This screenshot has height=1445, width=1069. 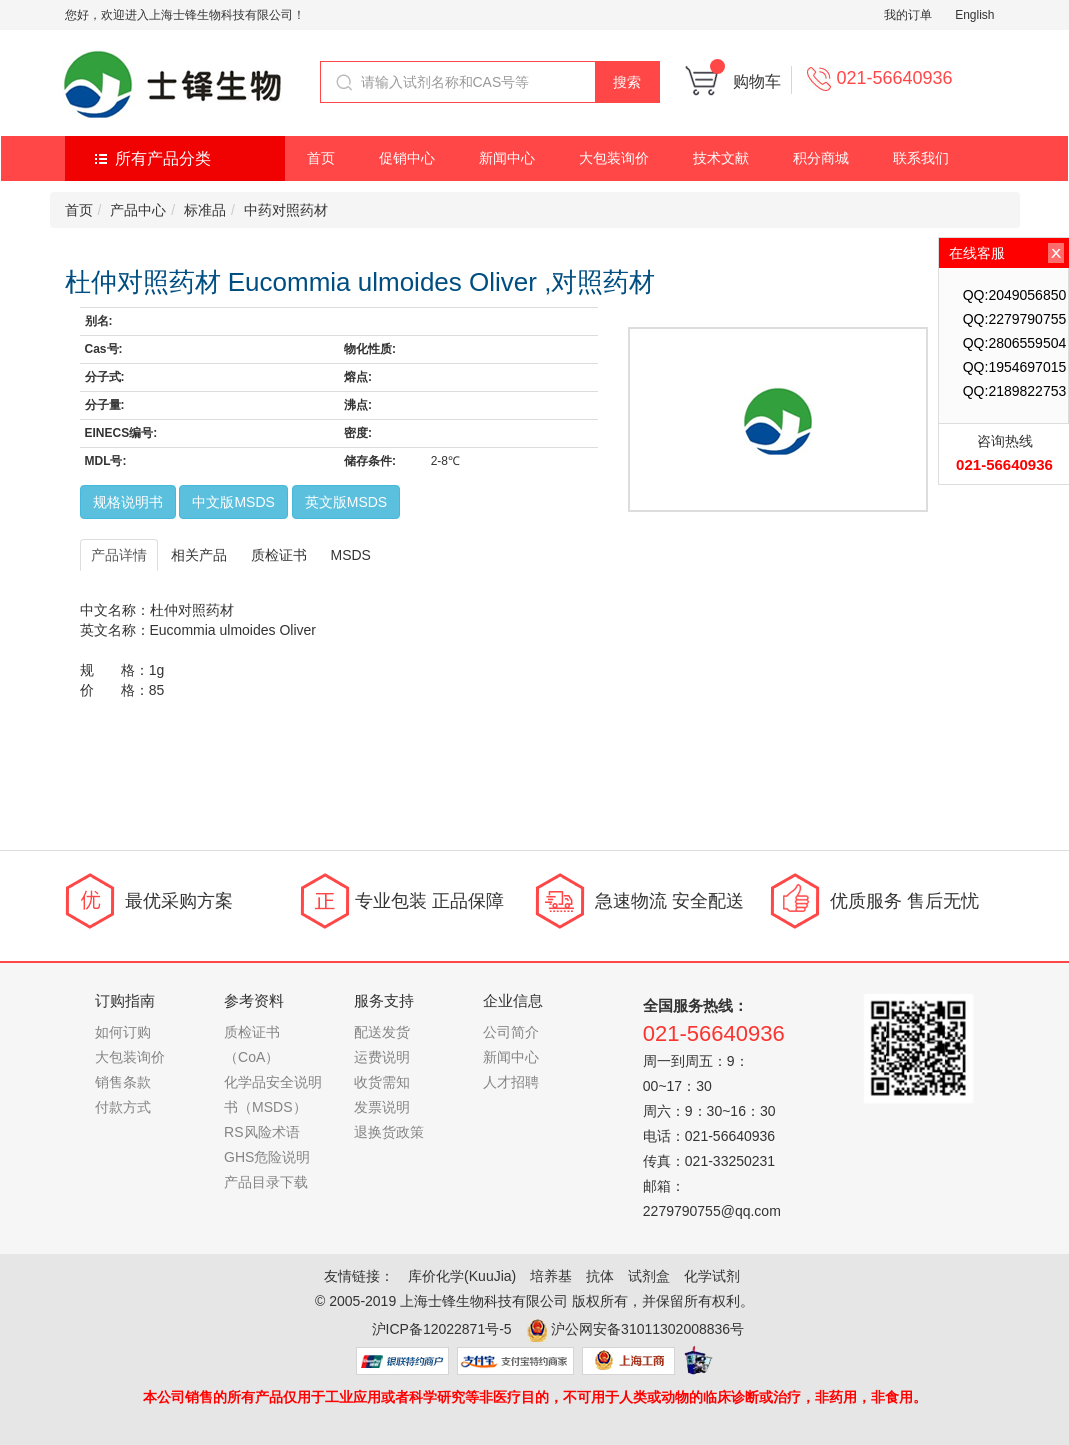 I want to click on 退换货政策, so click(x=389, y=1132).